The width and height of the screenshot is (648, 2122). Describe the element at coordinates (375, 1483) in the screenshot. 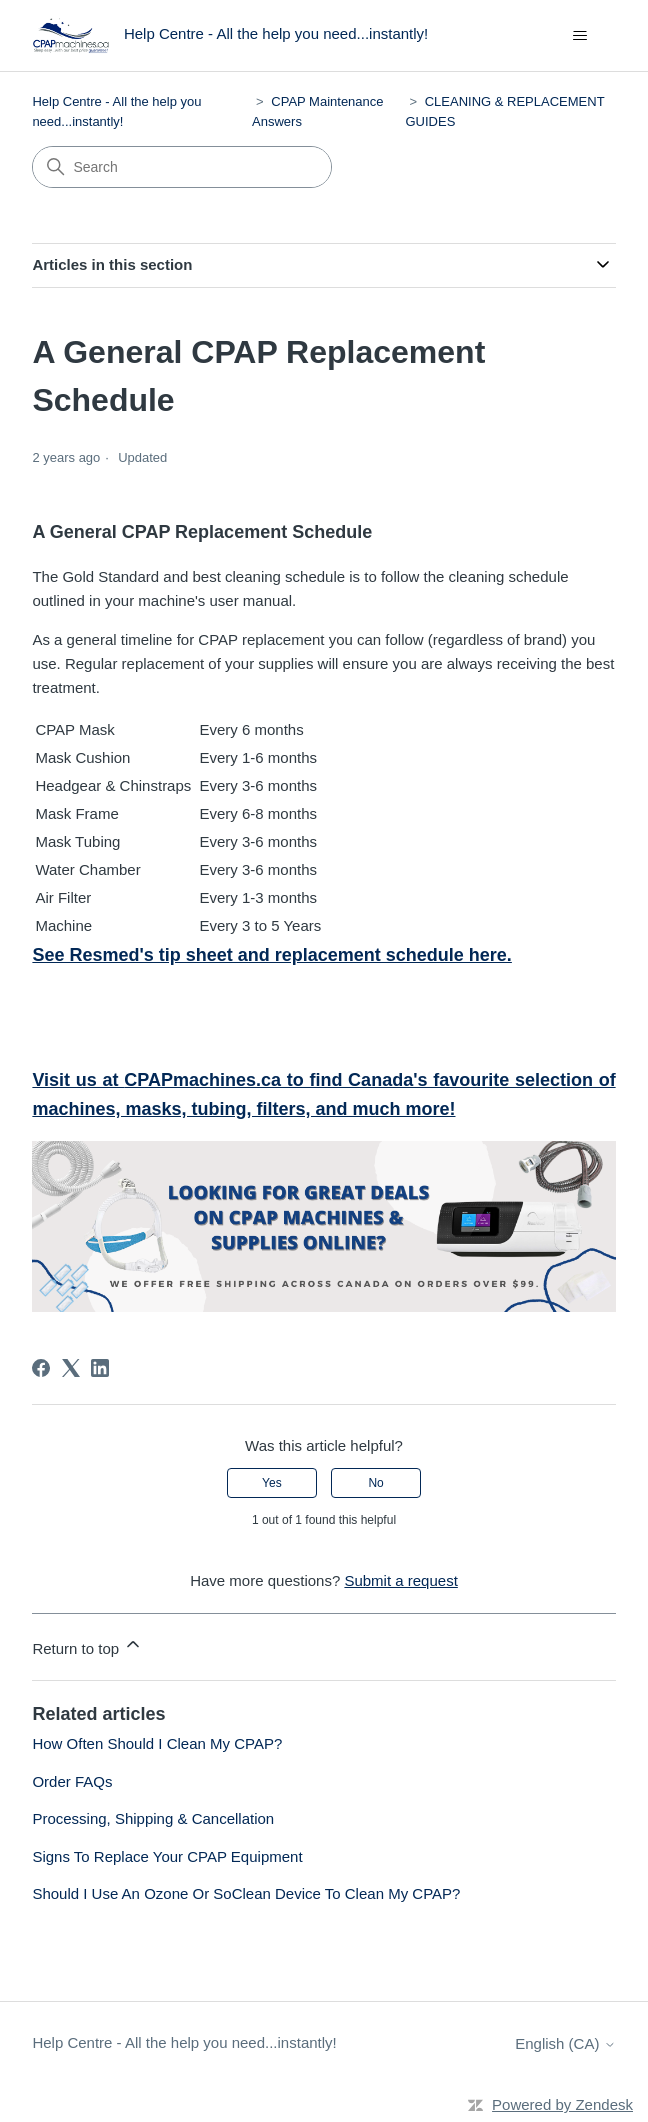

I see `No [This article was not helpful]` at that location.